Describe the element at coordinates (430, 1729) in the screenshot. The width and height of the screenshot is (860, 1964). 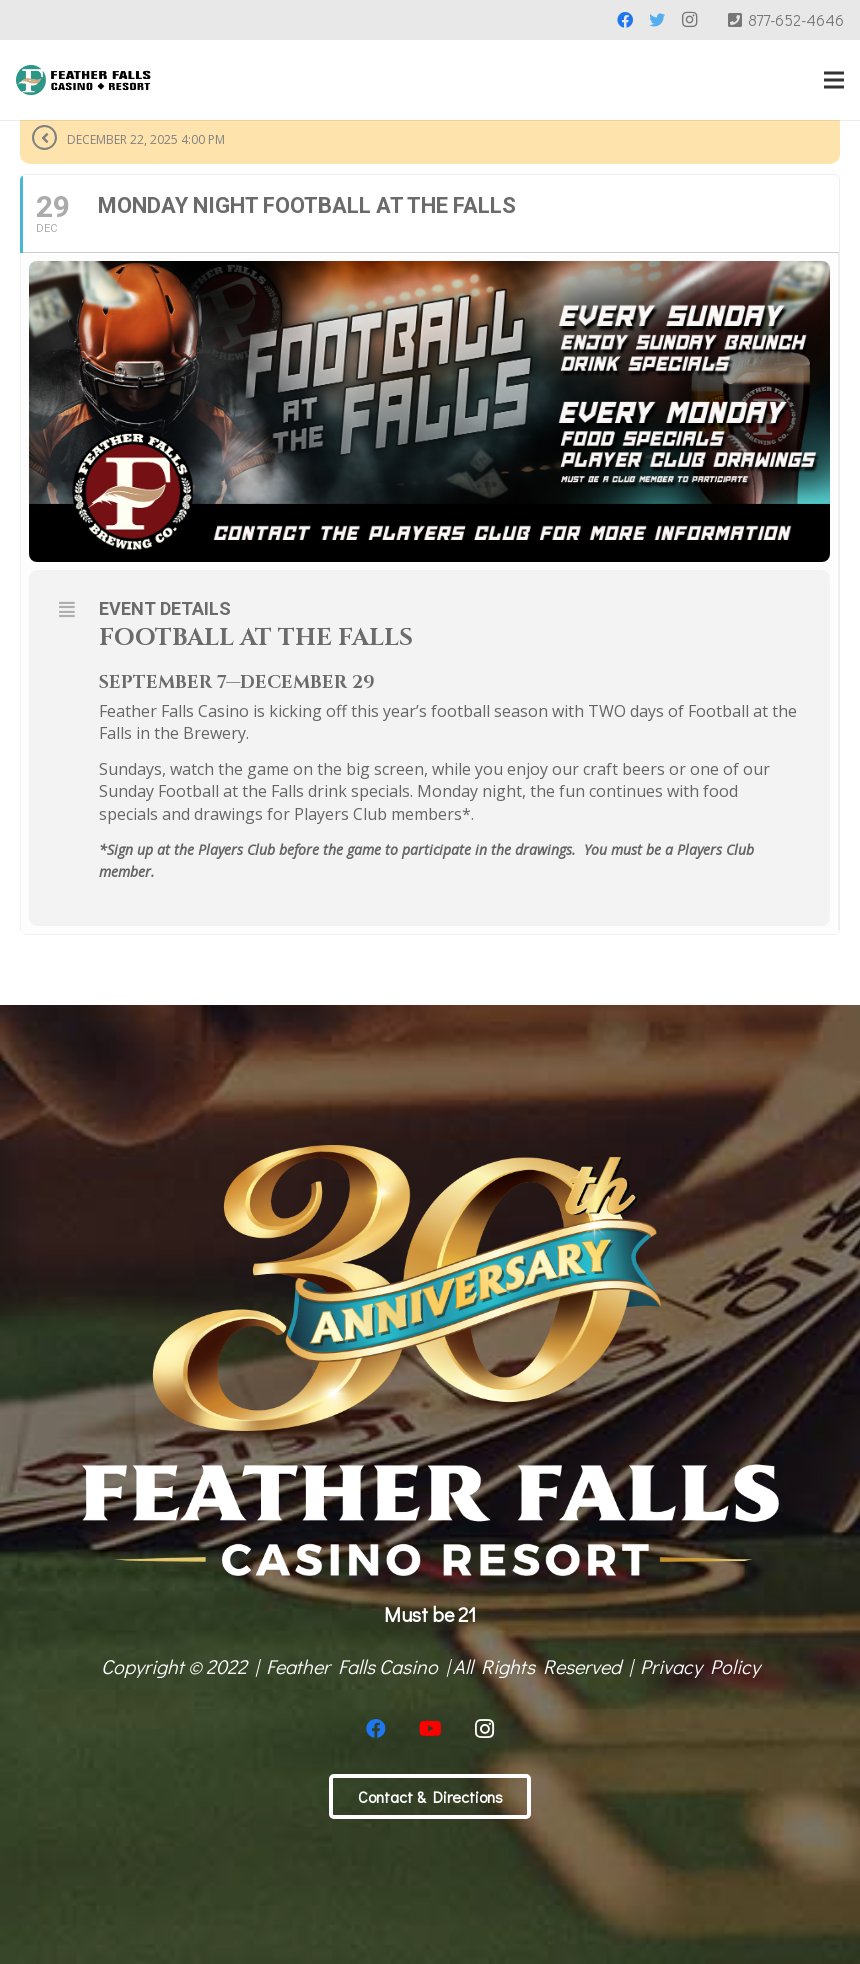
I see `[YouTube]` at that location.